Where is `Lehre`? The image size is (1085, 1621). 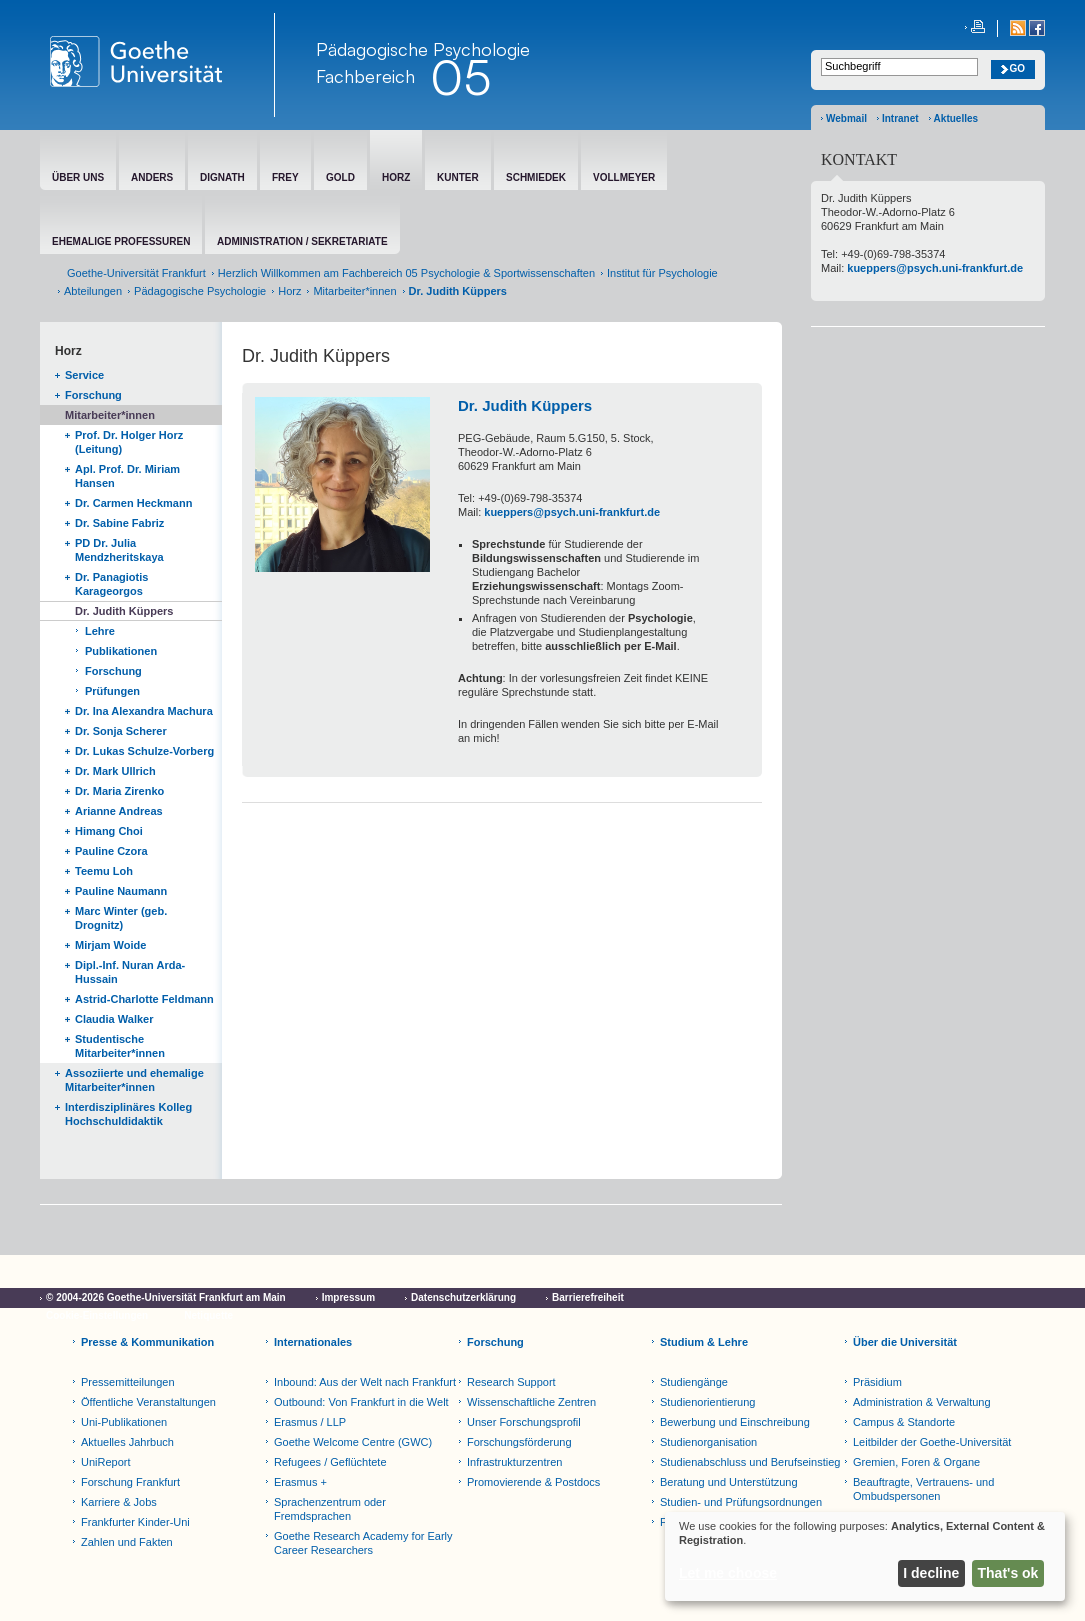 Lehre is located at coordinates (100, 631).